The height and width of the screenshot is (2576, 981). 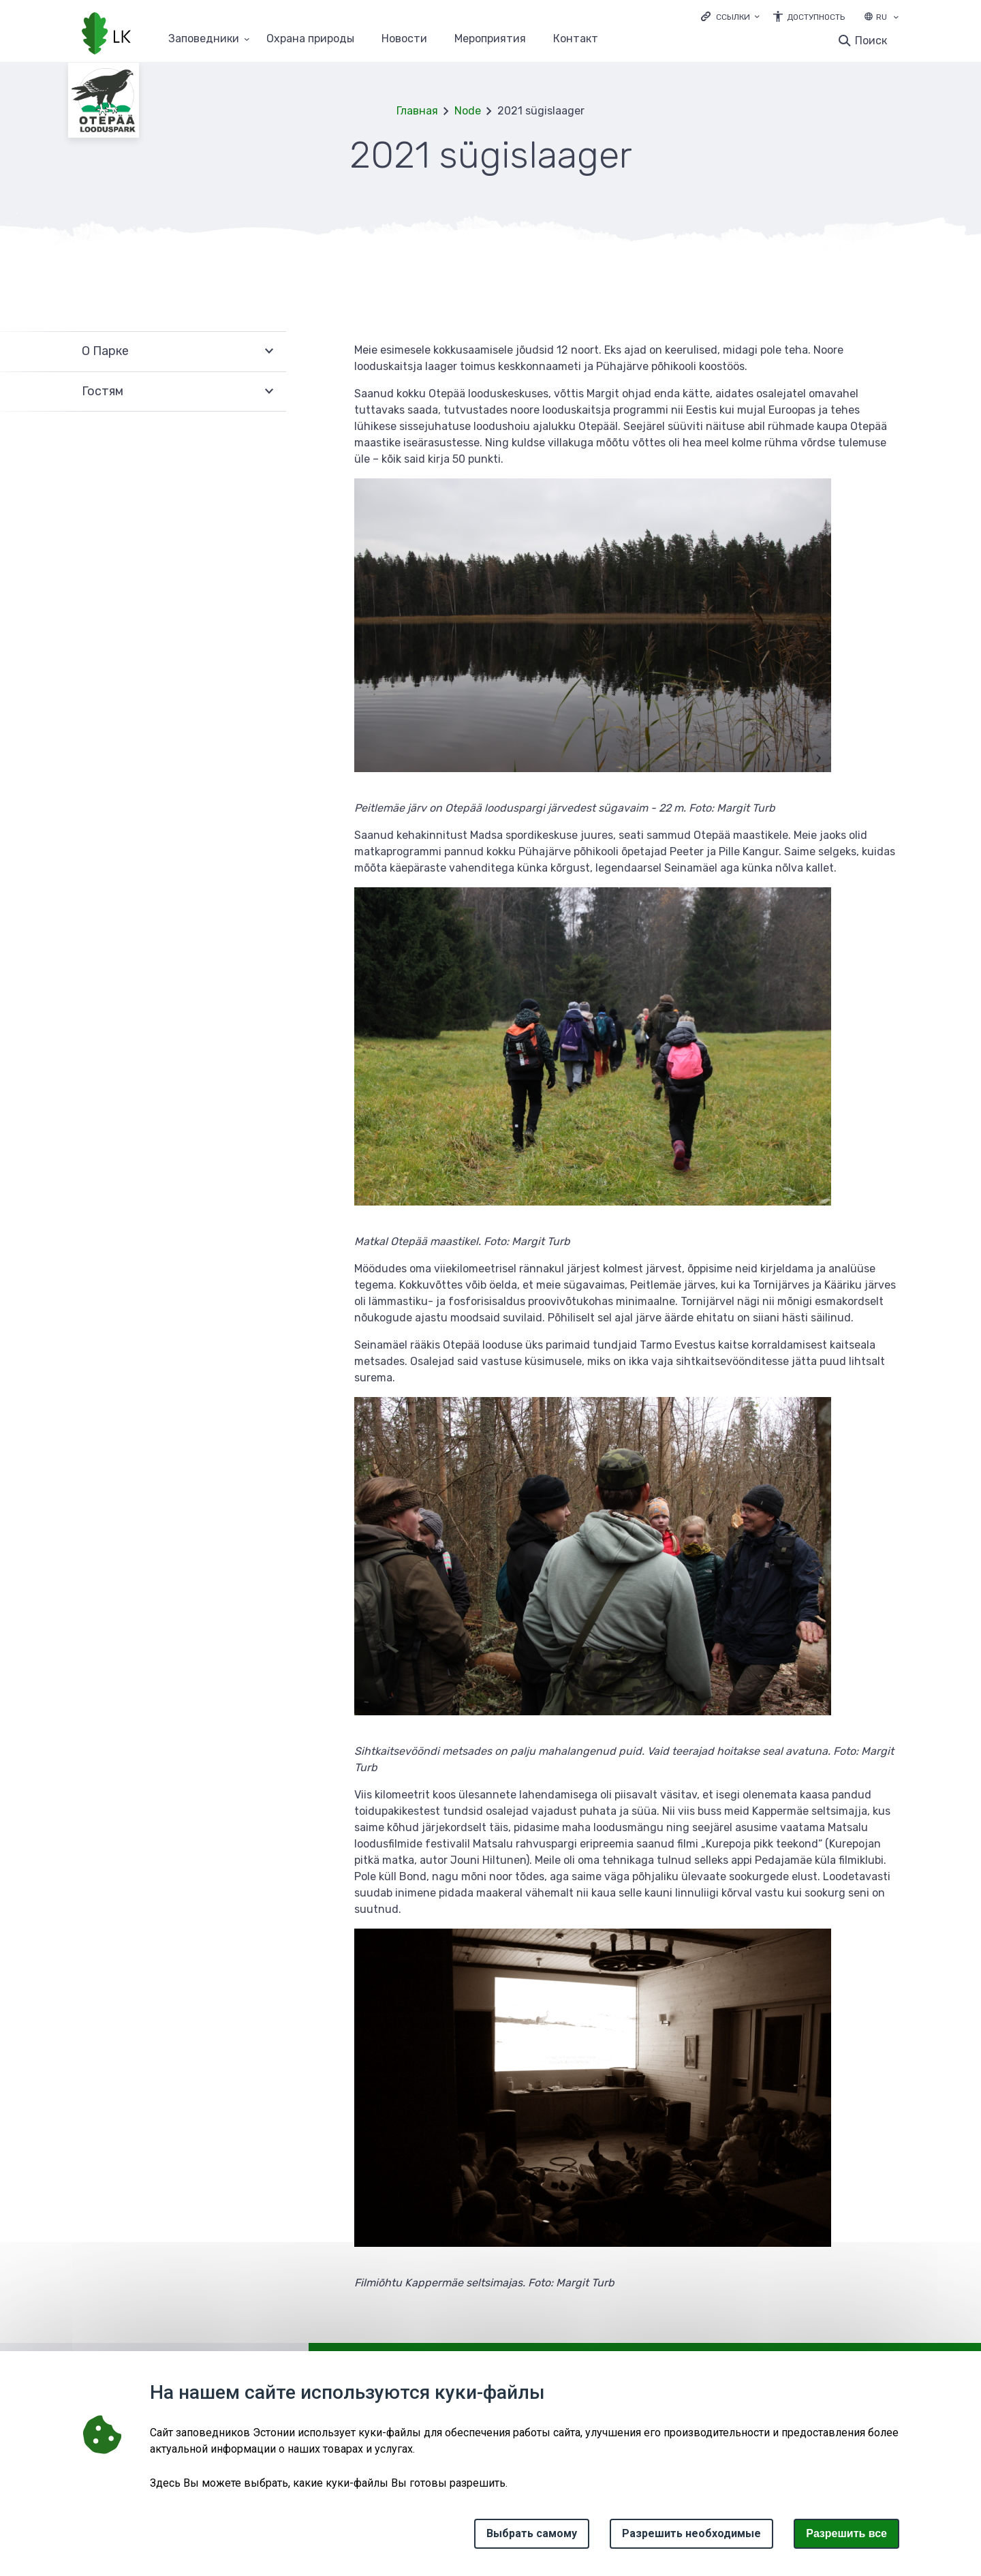 I want to click on Выбрать самому, so click(x=531, y=2533).